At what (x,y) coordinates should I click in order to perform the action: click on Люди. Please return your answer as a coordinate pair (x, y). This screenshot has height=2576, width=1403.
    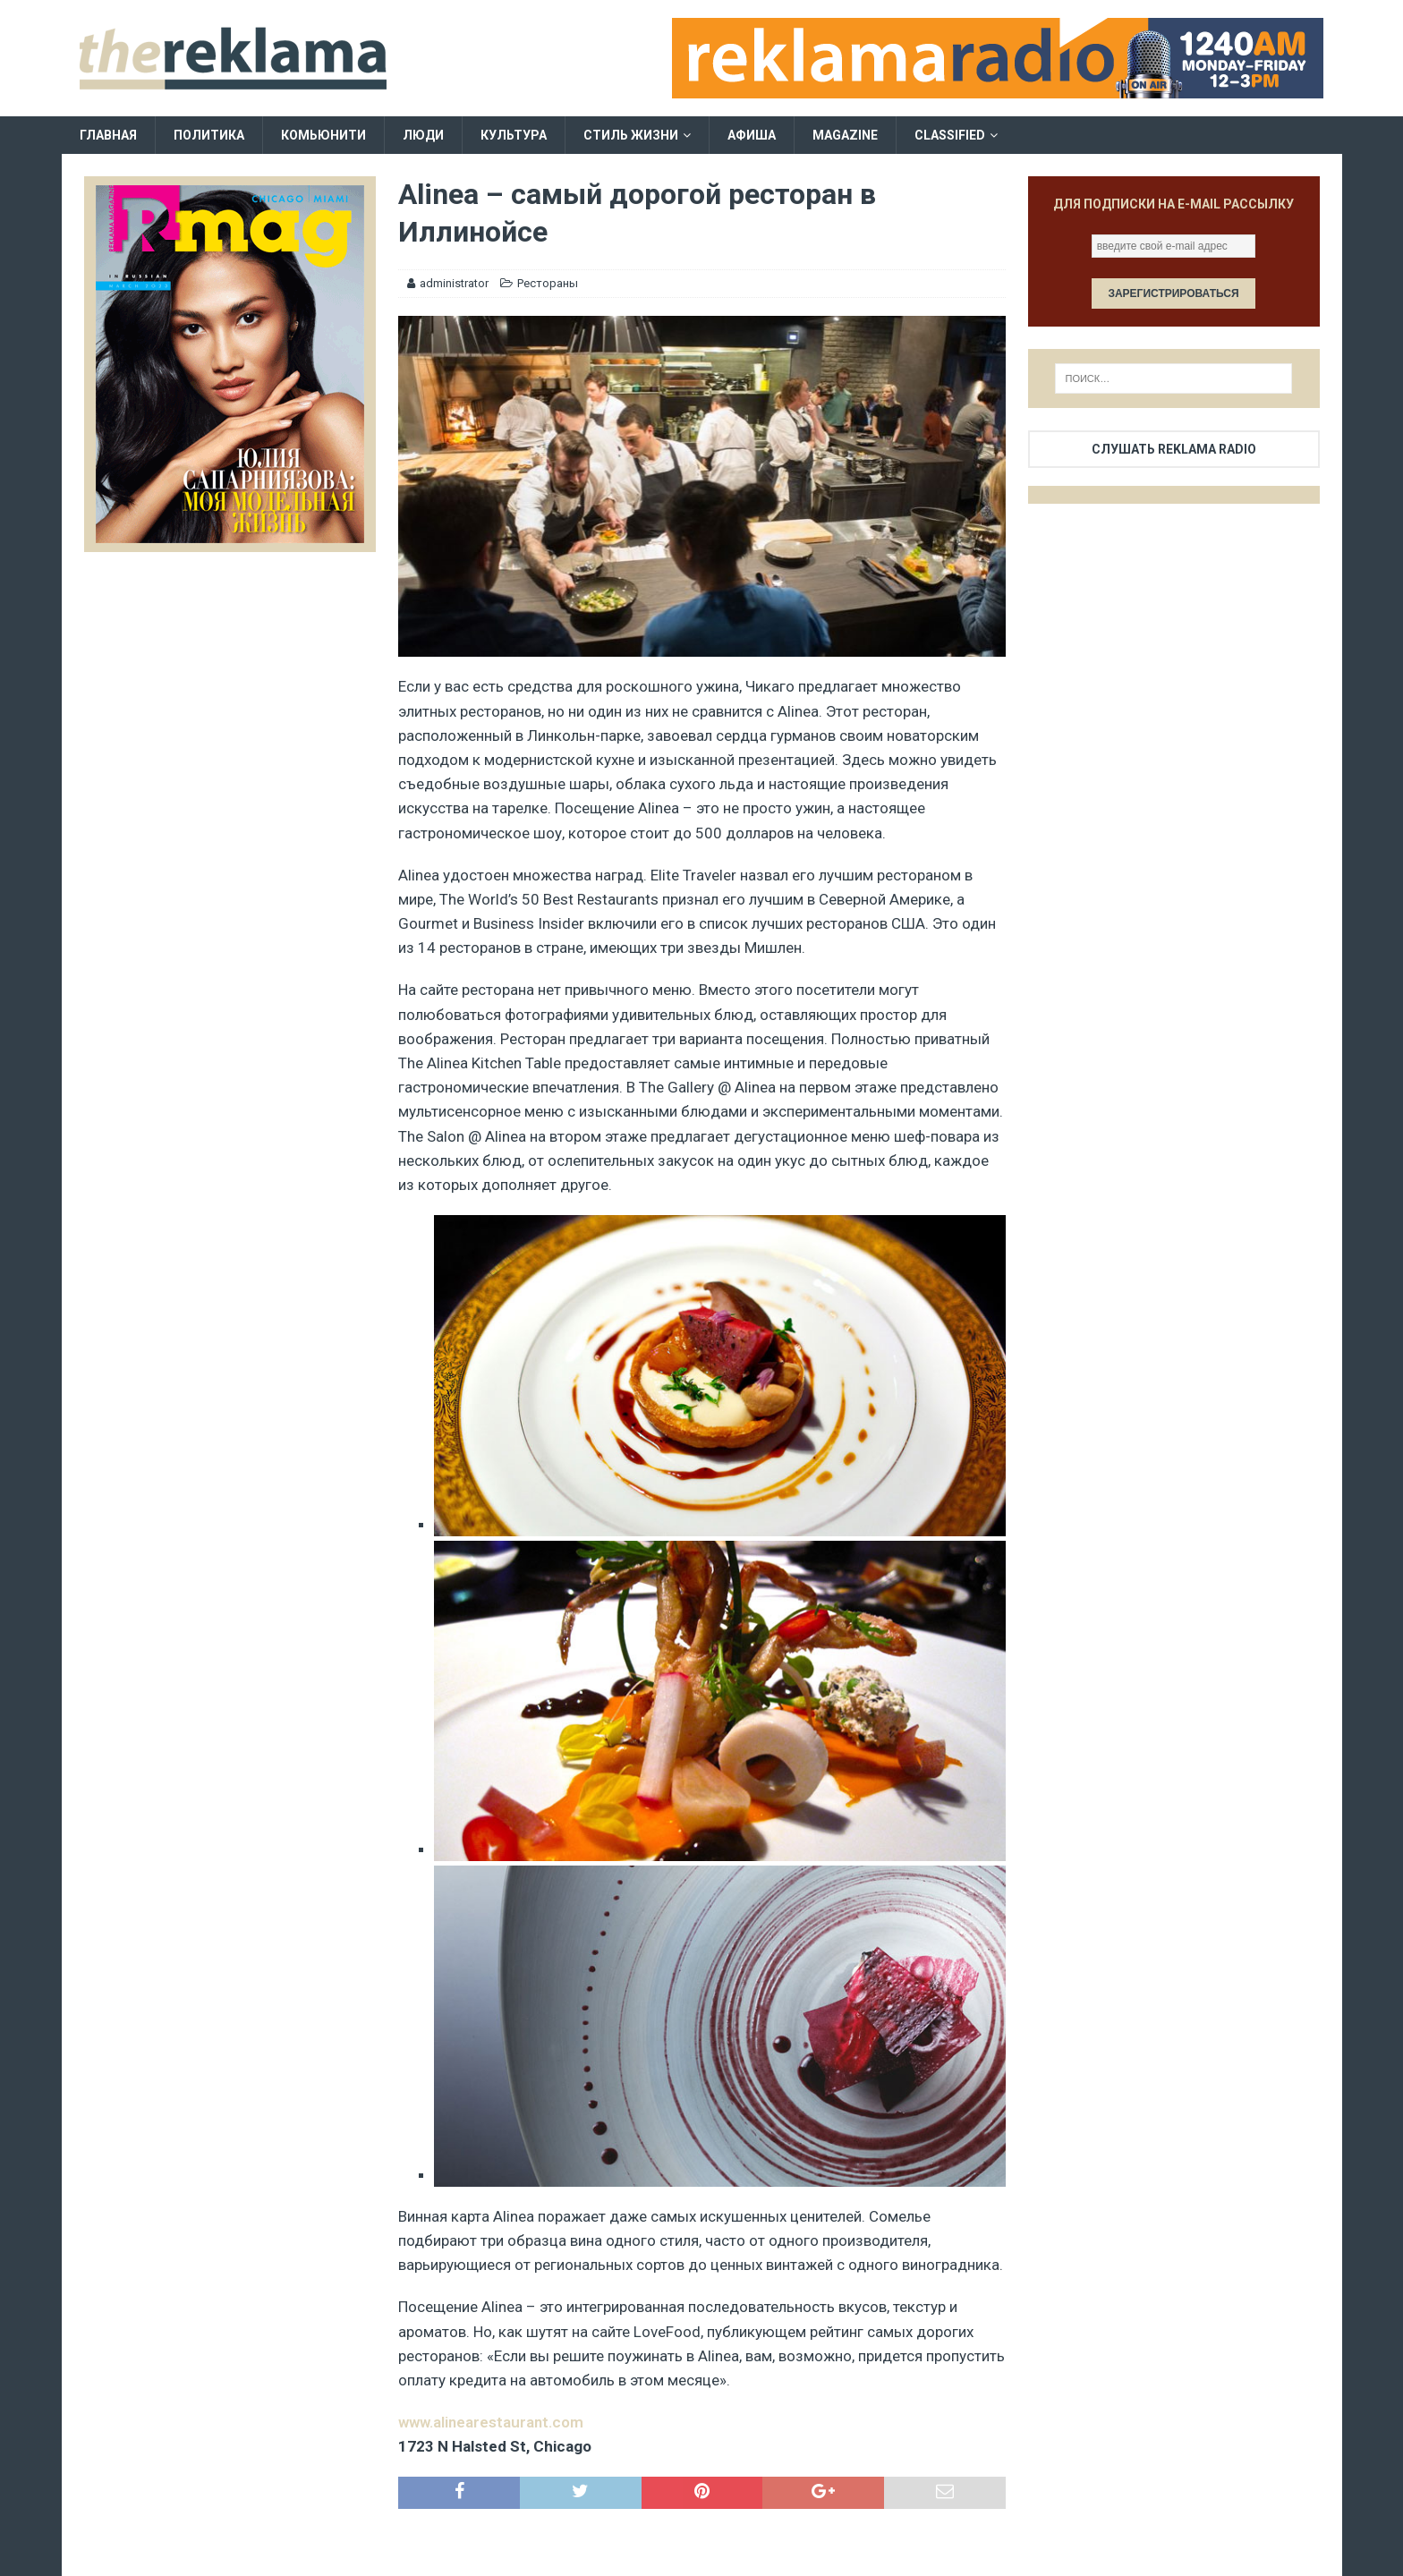
    Looking at the image, I should click on (423, 135).